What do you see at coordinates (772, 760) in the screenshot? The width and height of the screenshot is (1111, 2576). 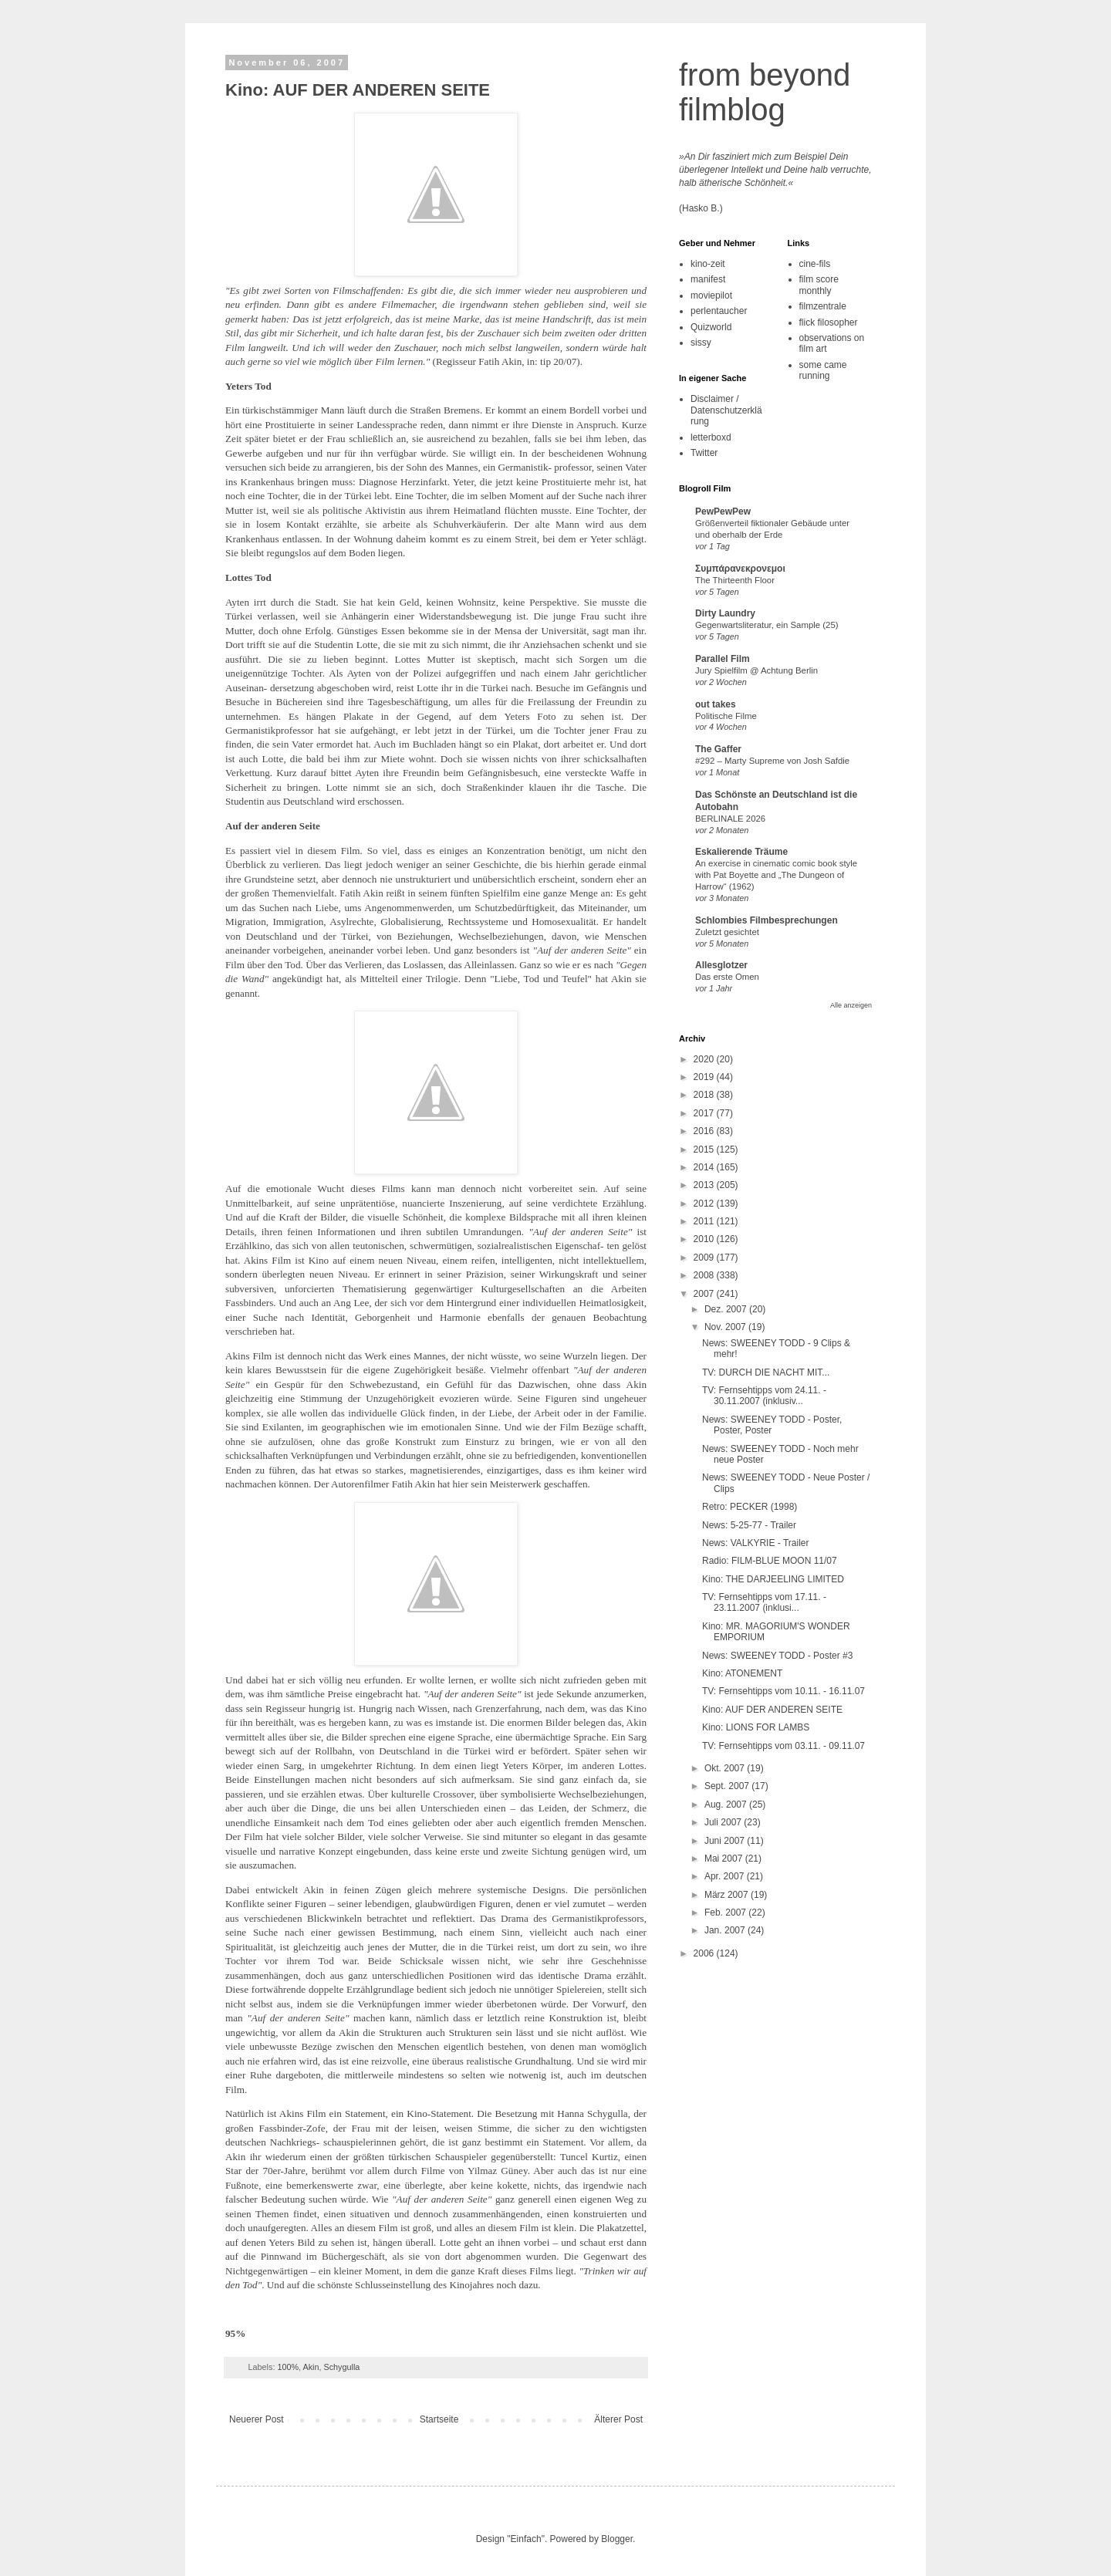 I see `#292 – Marty Supreme von Josh Safdie` at bounding box center [772, 760].